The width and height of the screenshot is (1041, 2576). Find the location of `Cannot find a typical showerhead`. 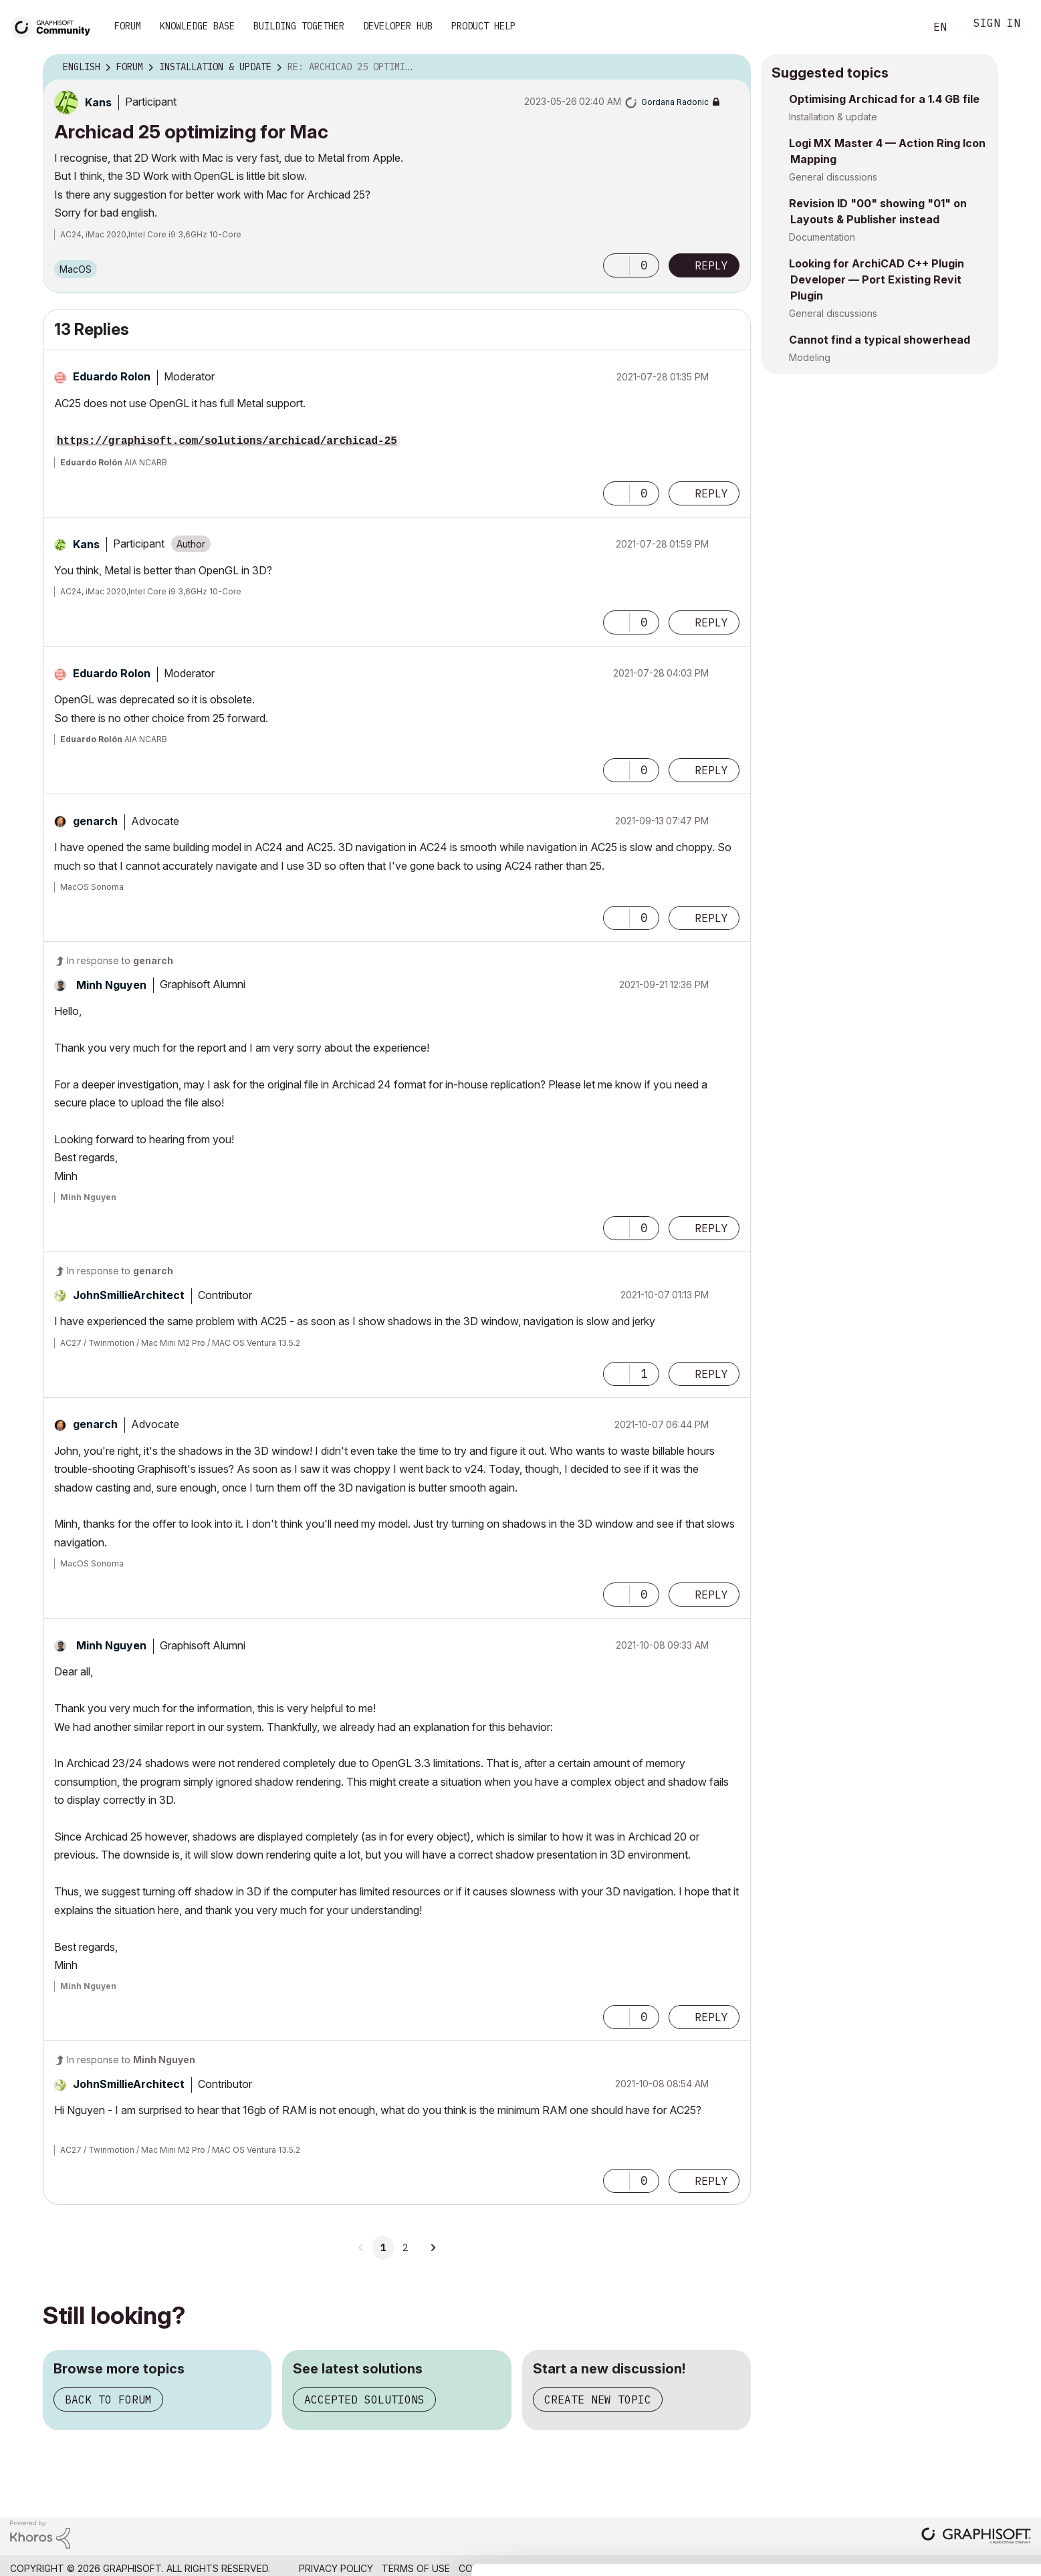

Cannot find a typical showerhead is located at coordinates (879, 339).